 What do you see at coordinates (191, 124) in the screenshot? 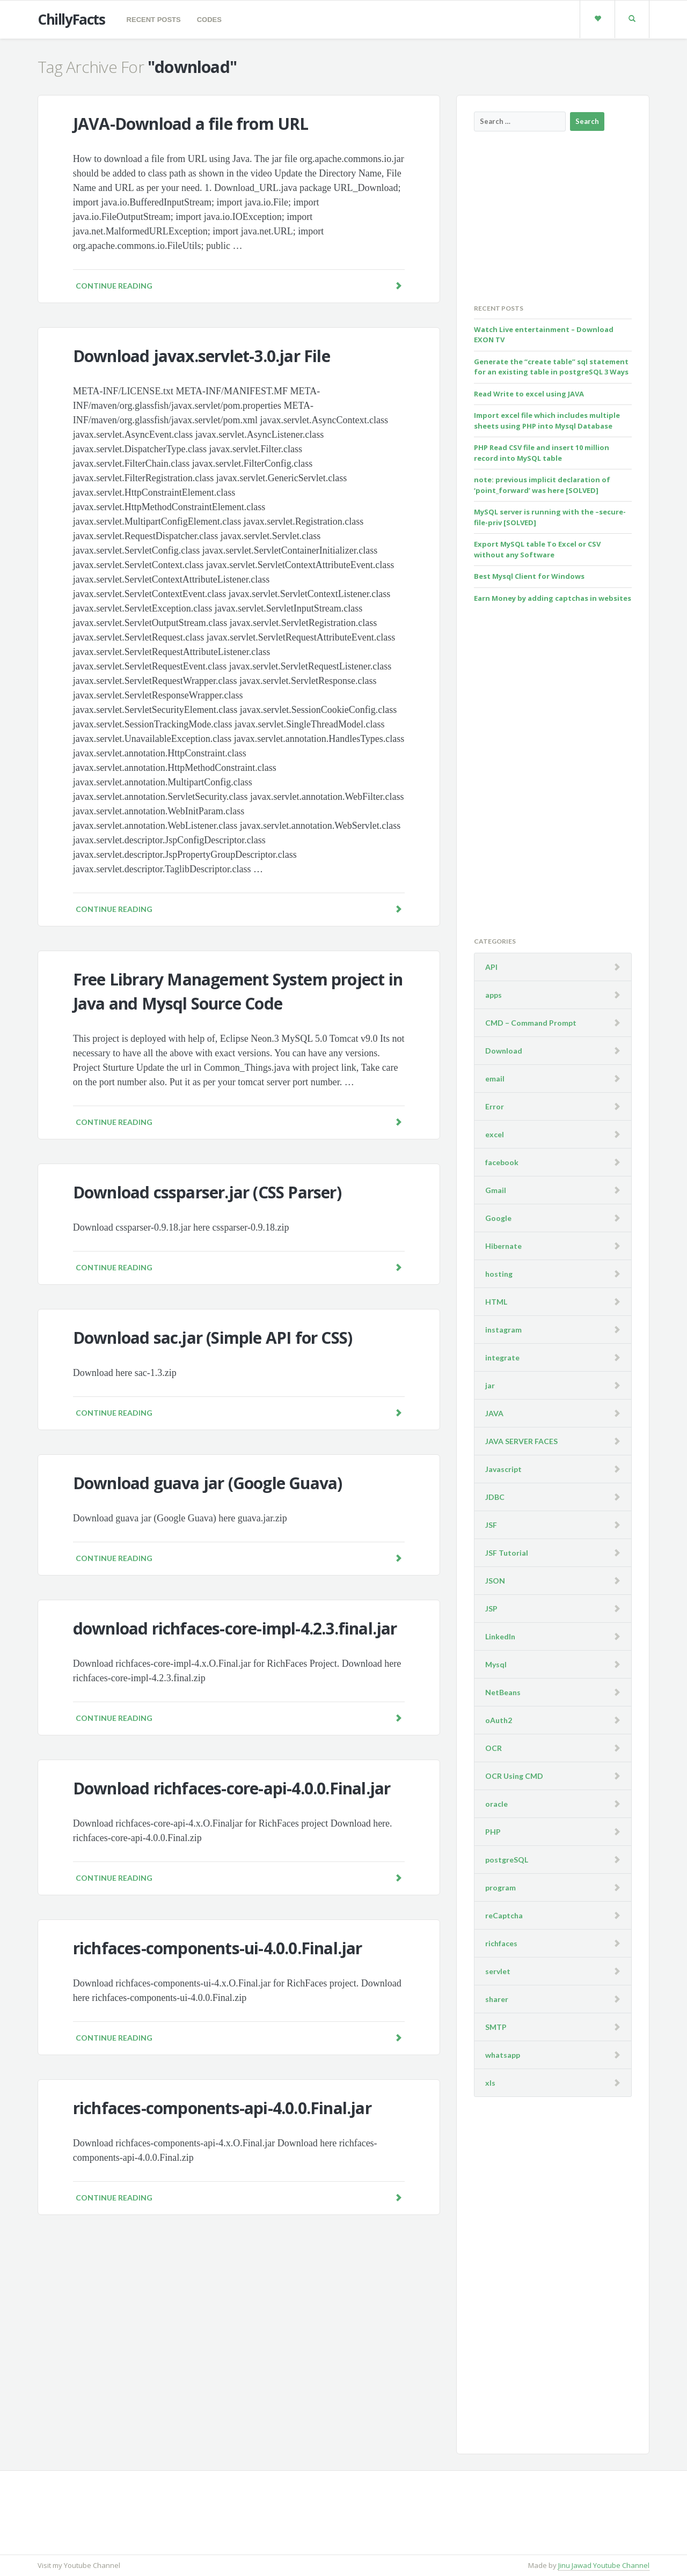
I see `JAVA-Download a file from URL` at bounding box center [191, 124].